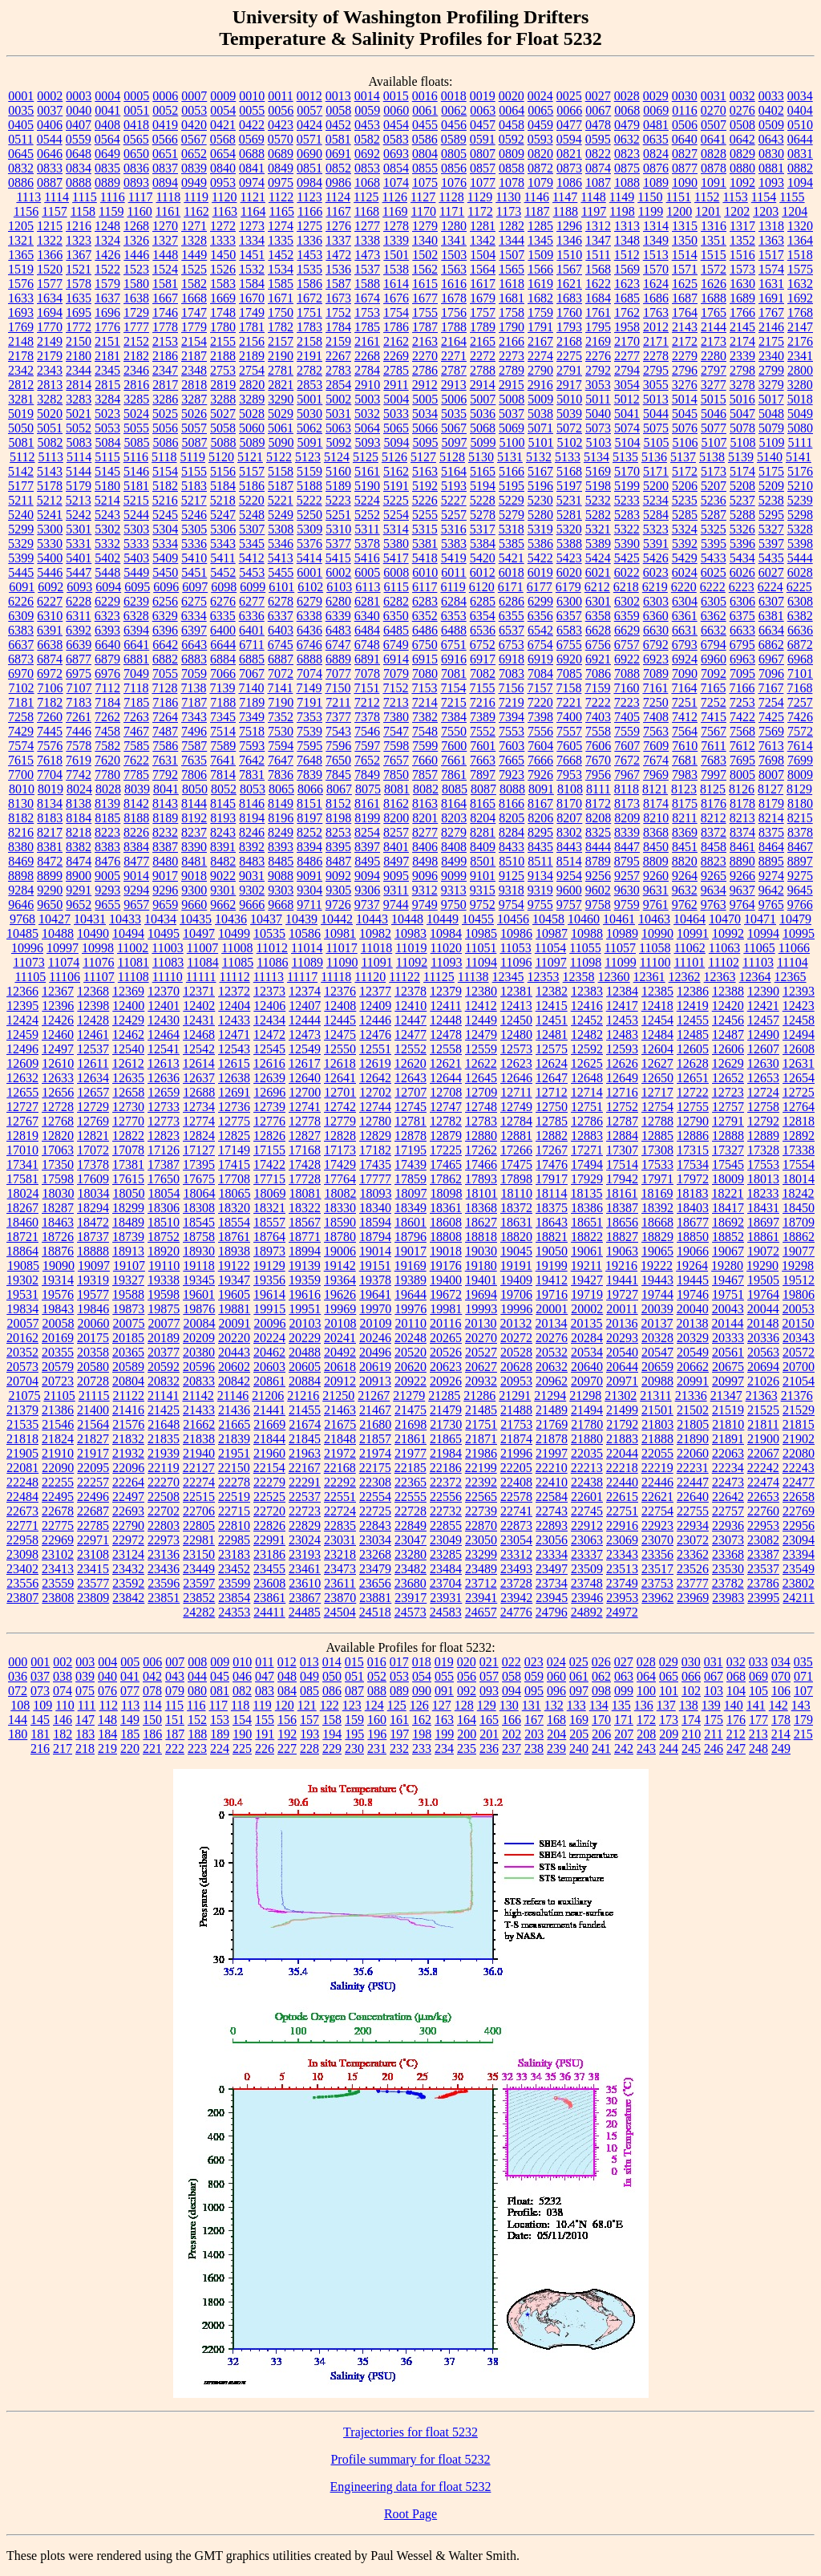 The width and height of the screenshot is (821, 2576). I want to click on 9088, so click(280, 875).